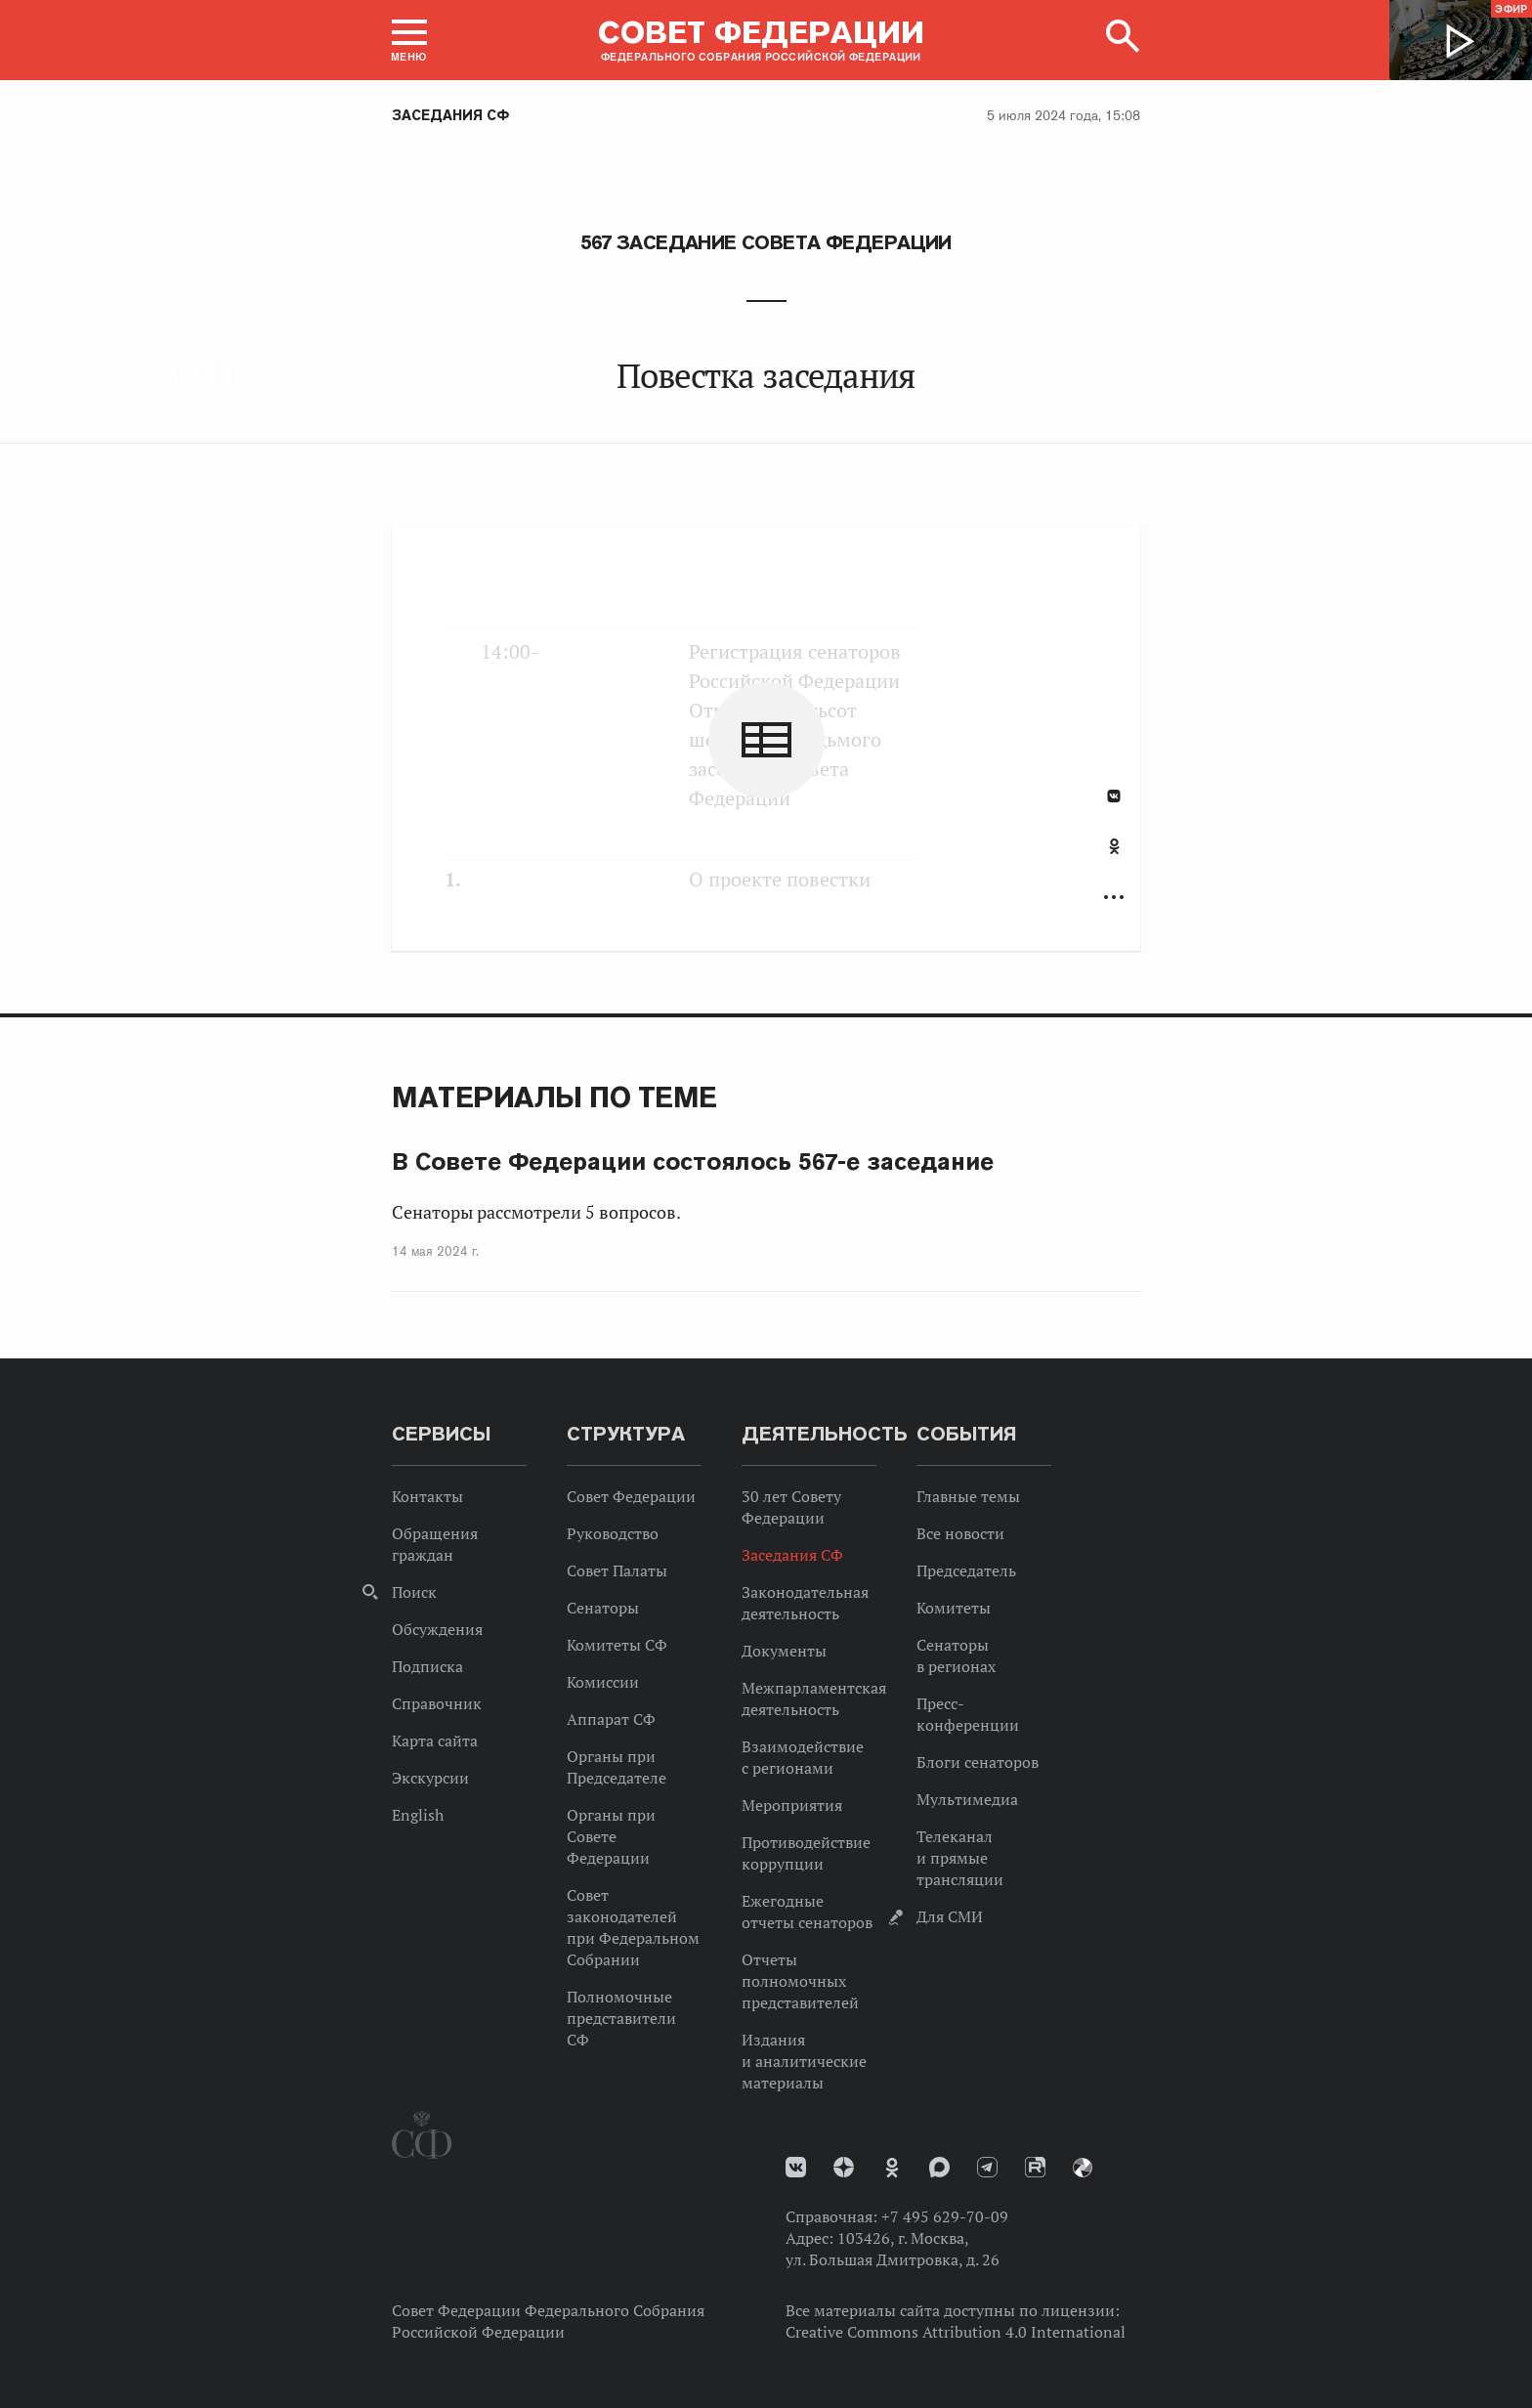 Image resolution: width=1532 pixels, height=2408 pixels. What do you see at coordinates (621, 2018) in the screenshot?
I see `Полномочные представители СФ` at bounding box center [621, 2018].